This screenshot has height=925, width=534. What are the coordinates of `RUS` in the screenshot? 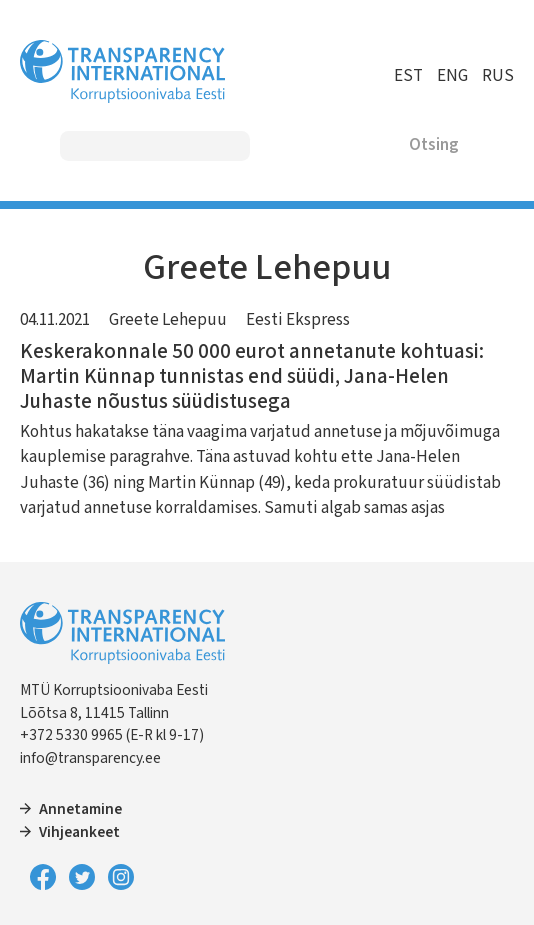 It's located at (498, 76).